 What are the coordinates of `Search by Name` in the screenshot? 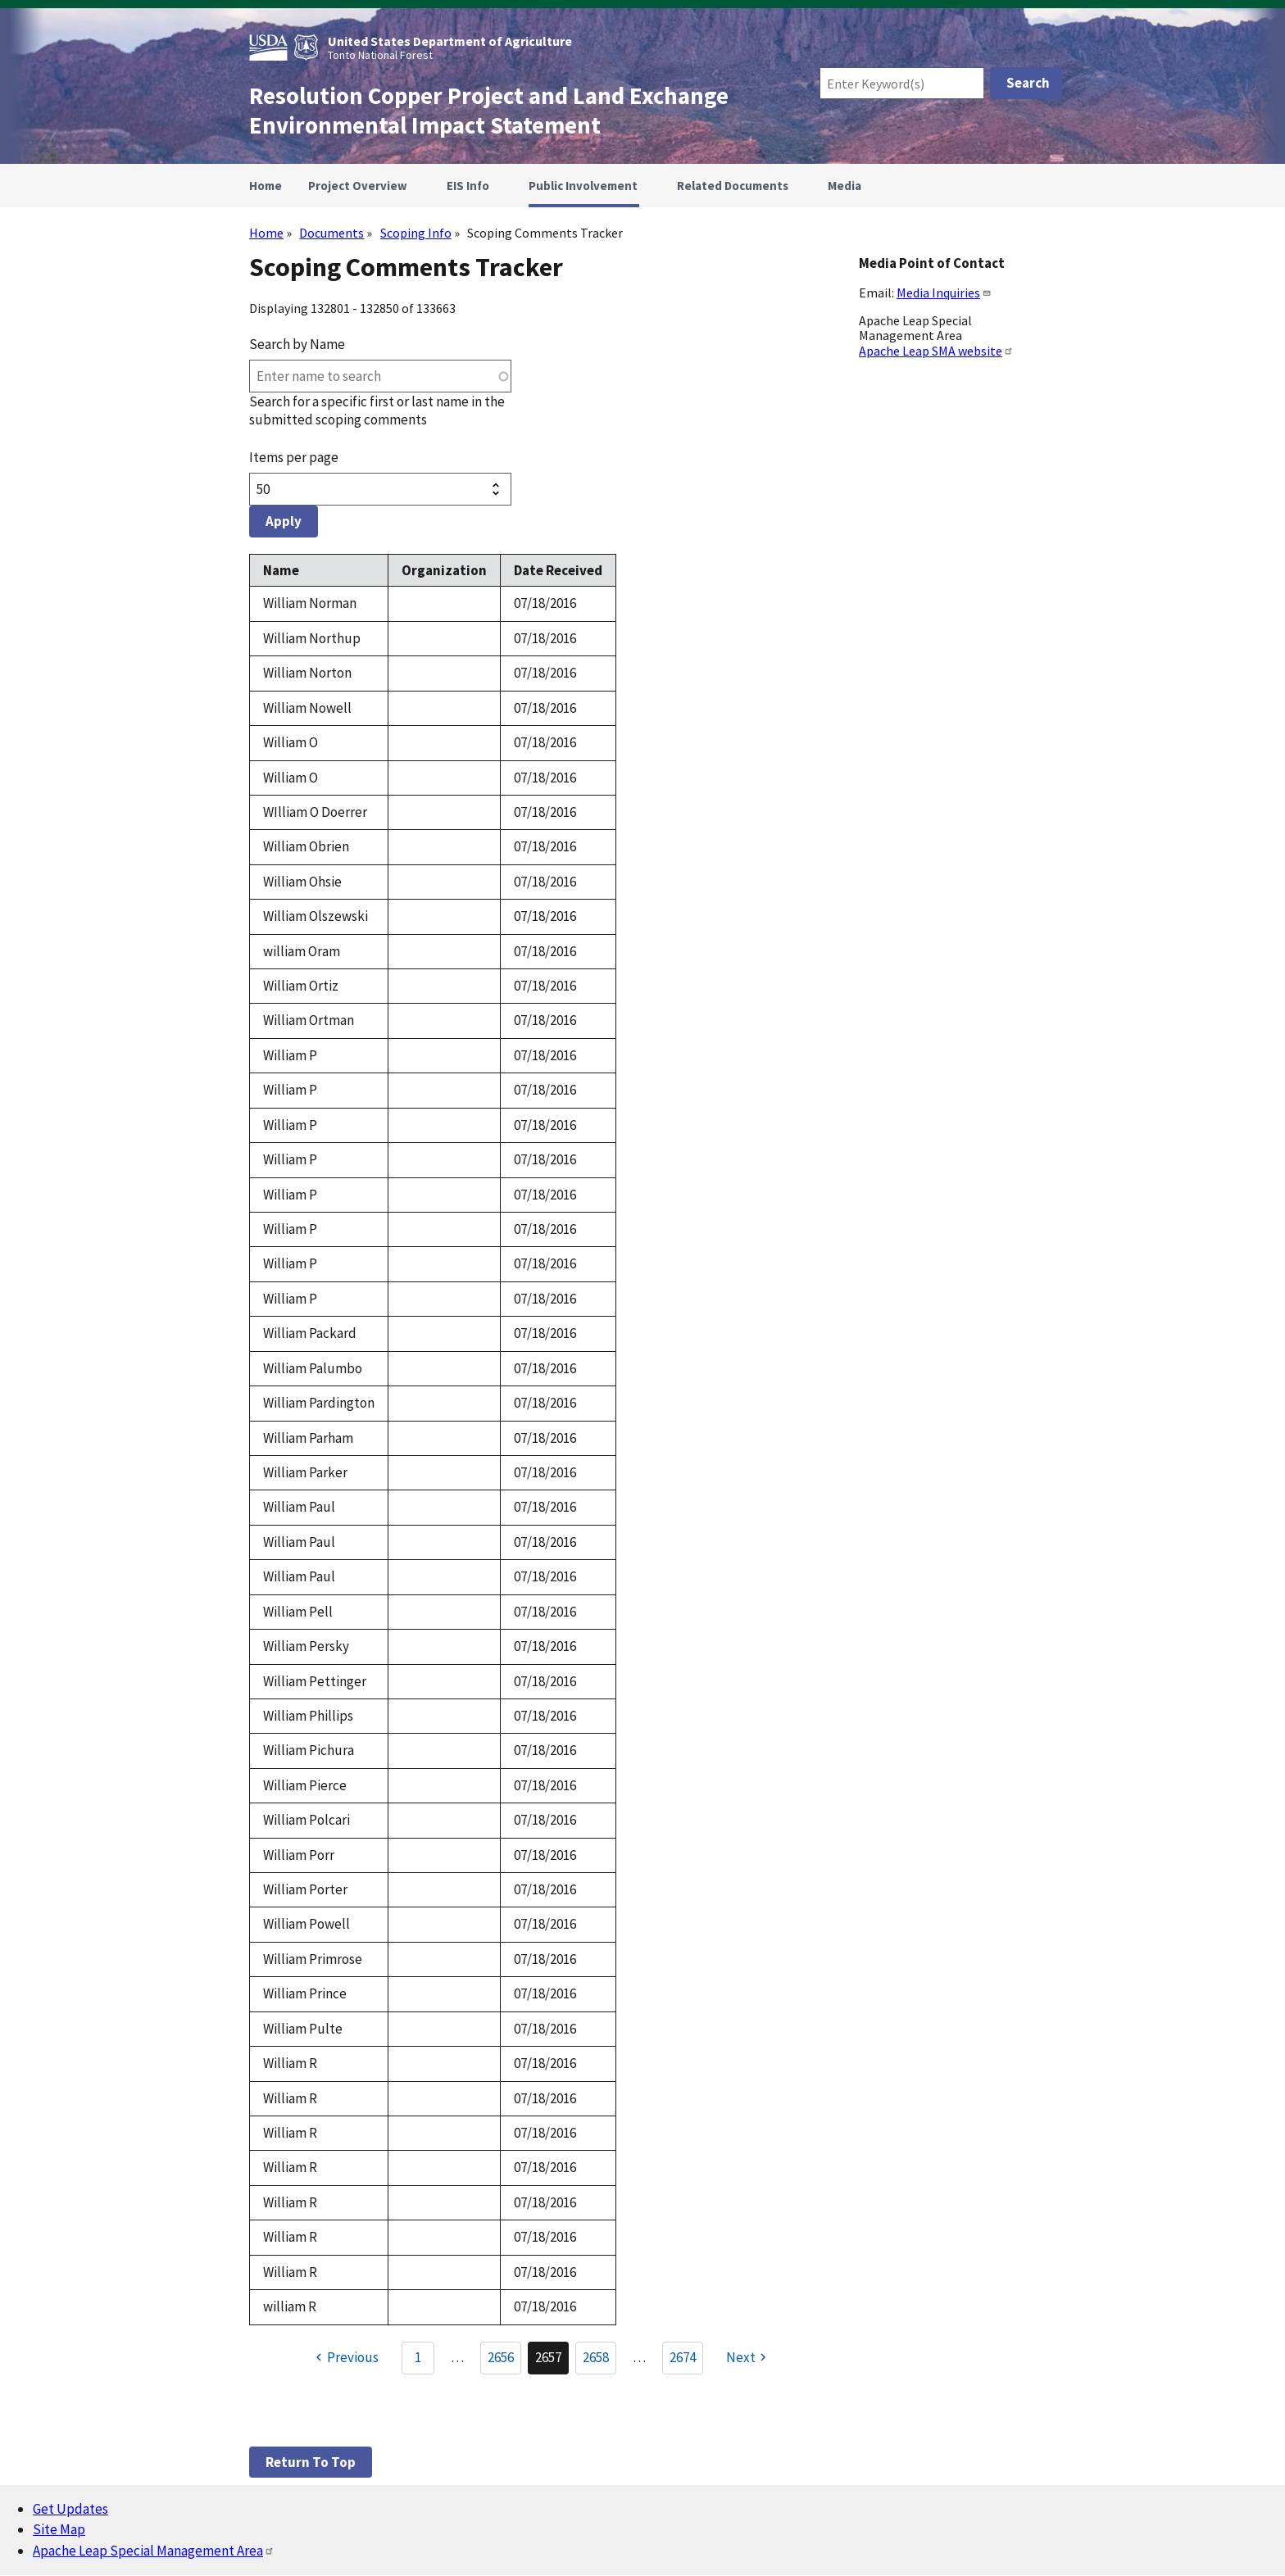 It's located at (297, 344).